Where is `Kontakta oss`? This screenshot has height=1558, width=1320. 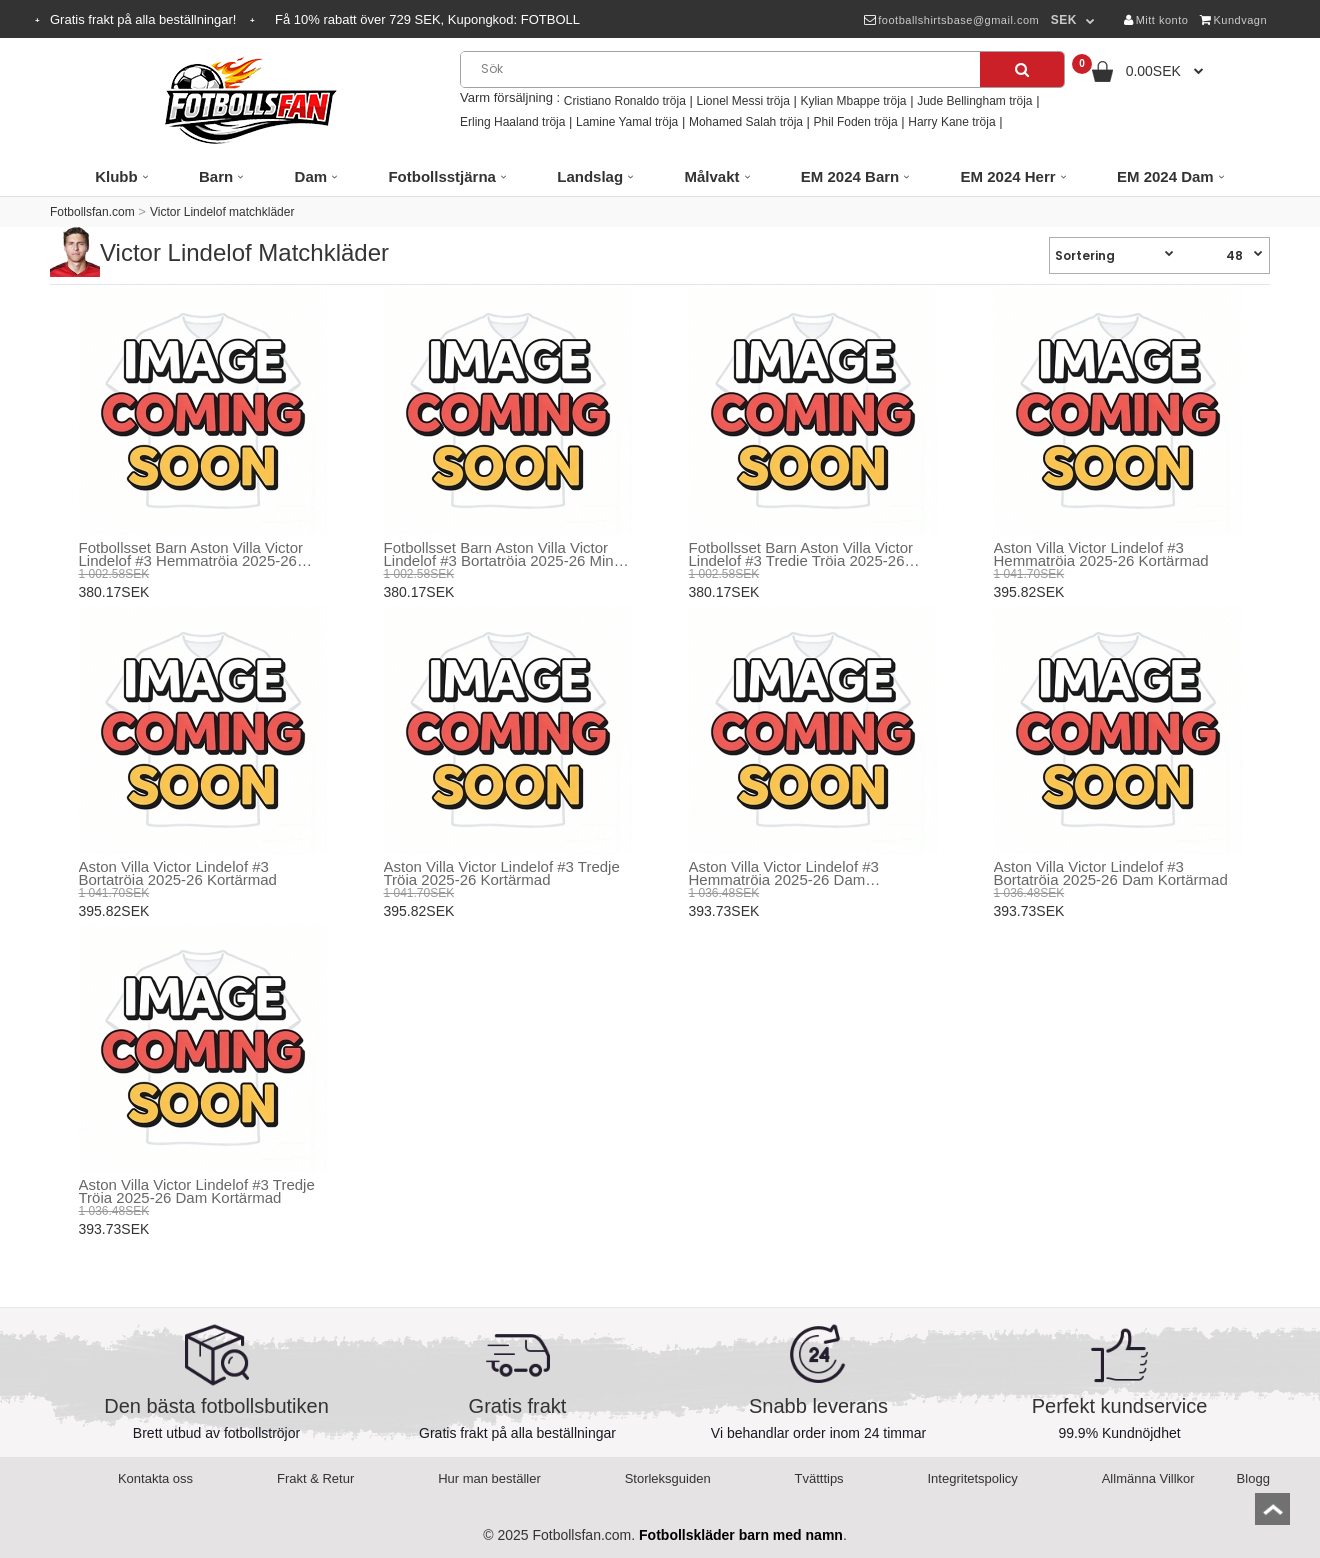
Kontakta oss is located at coordinates (155, 1478).